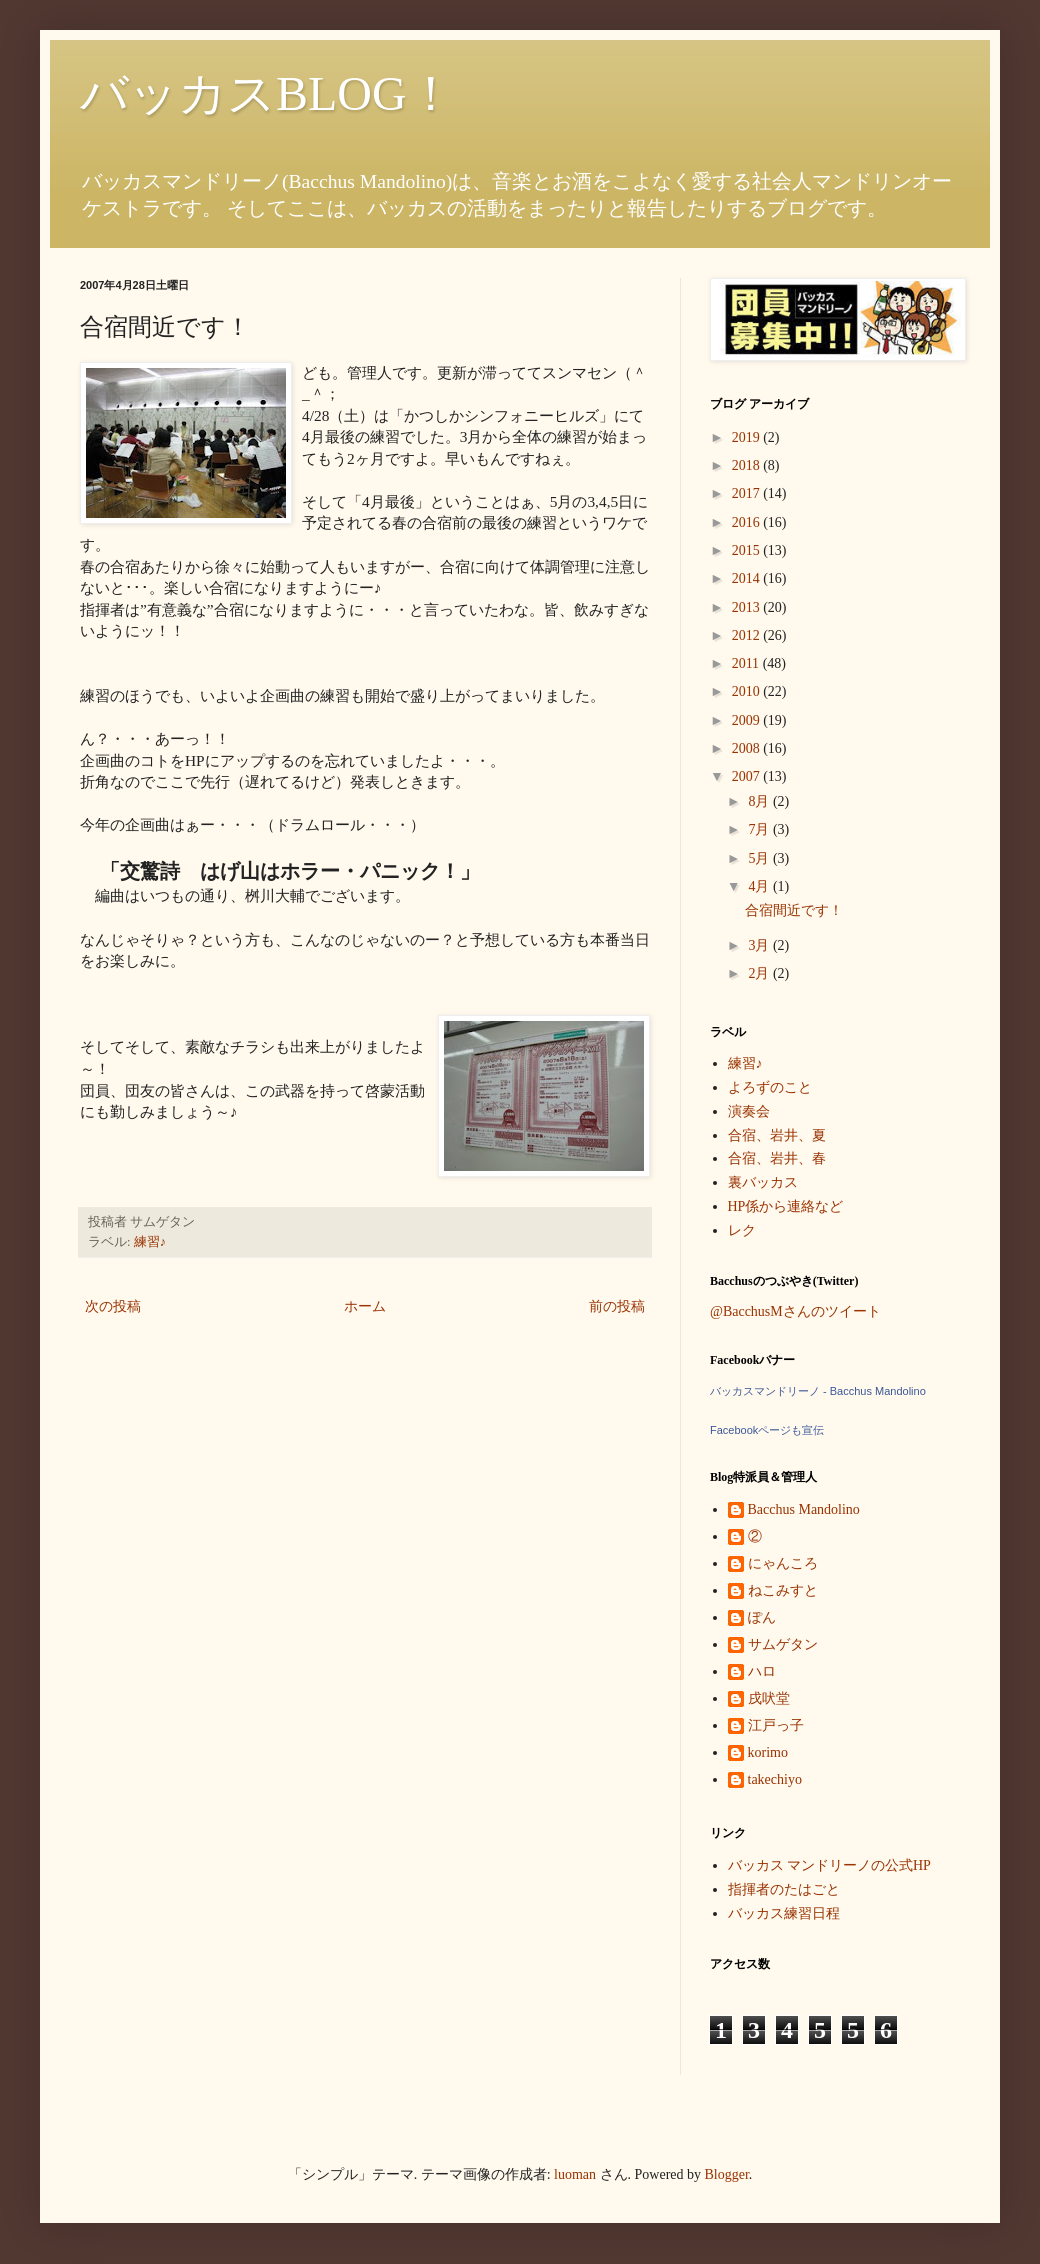 The width and height of the screenshot is (1040, 2264). Describe the element at coordinates (748, 578) in the screenshot. I see `2014` at that location.